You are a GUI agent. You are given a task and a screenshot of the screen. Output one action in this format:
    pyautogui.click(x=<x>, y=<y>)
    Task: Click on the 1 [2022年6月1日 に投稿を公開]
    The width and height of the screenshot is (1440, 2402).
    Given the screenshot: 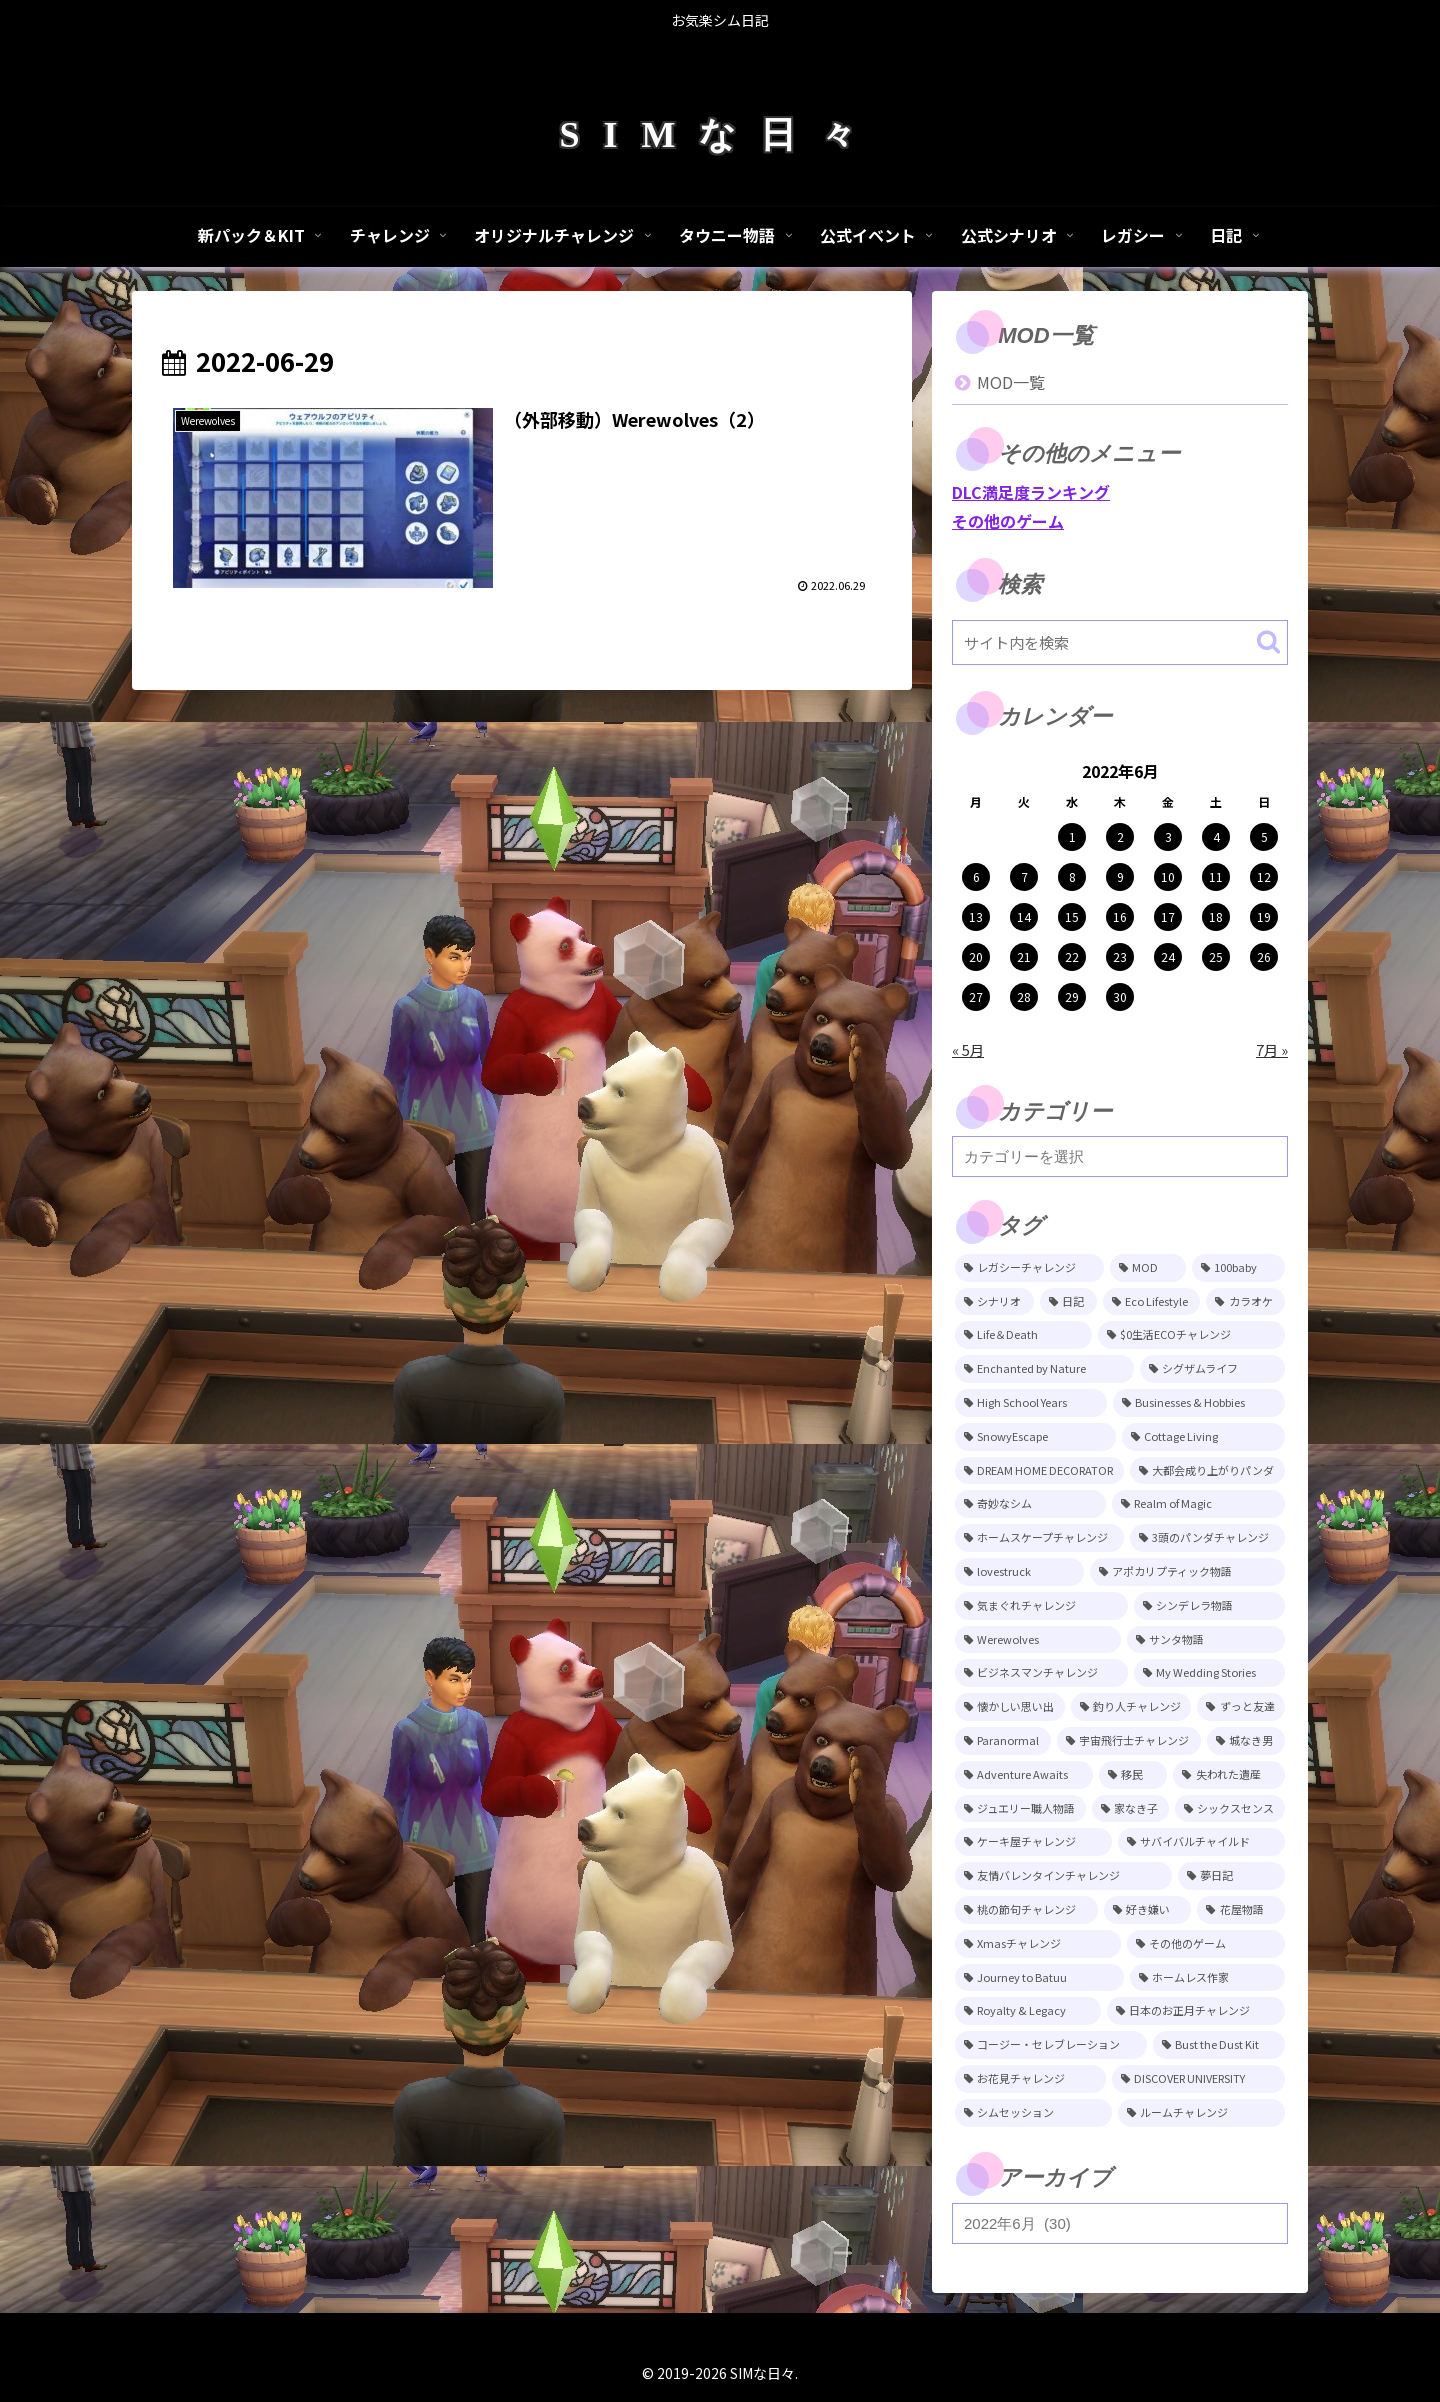 What is the action you would take?
    pyautogui.click(x=1072, y=836)
    